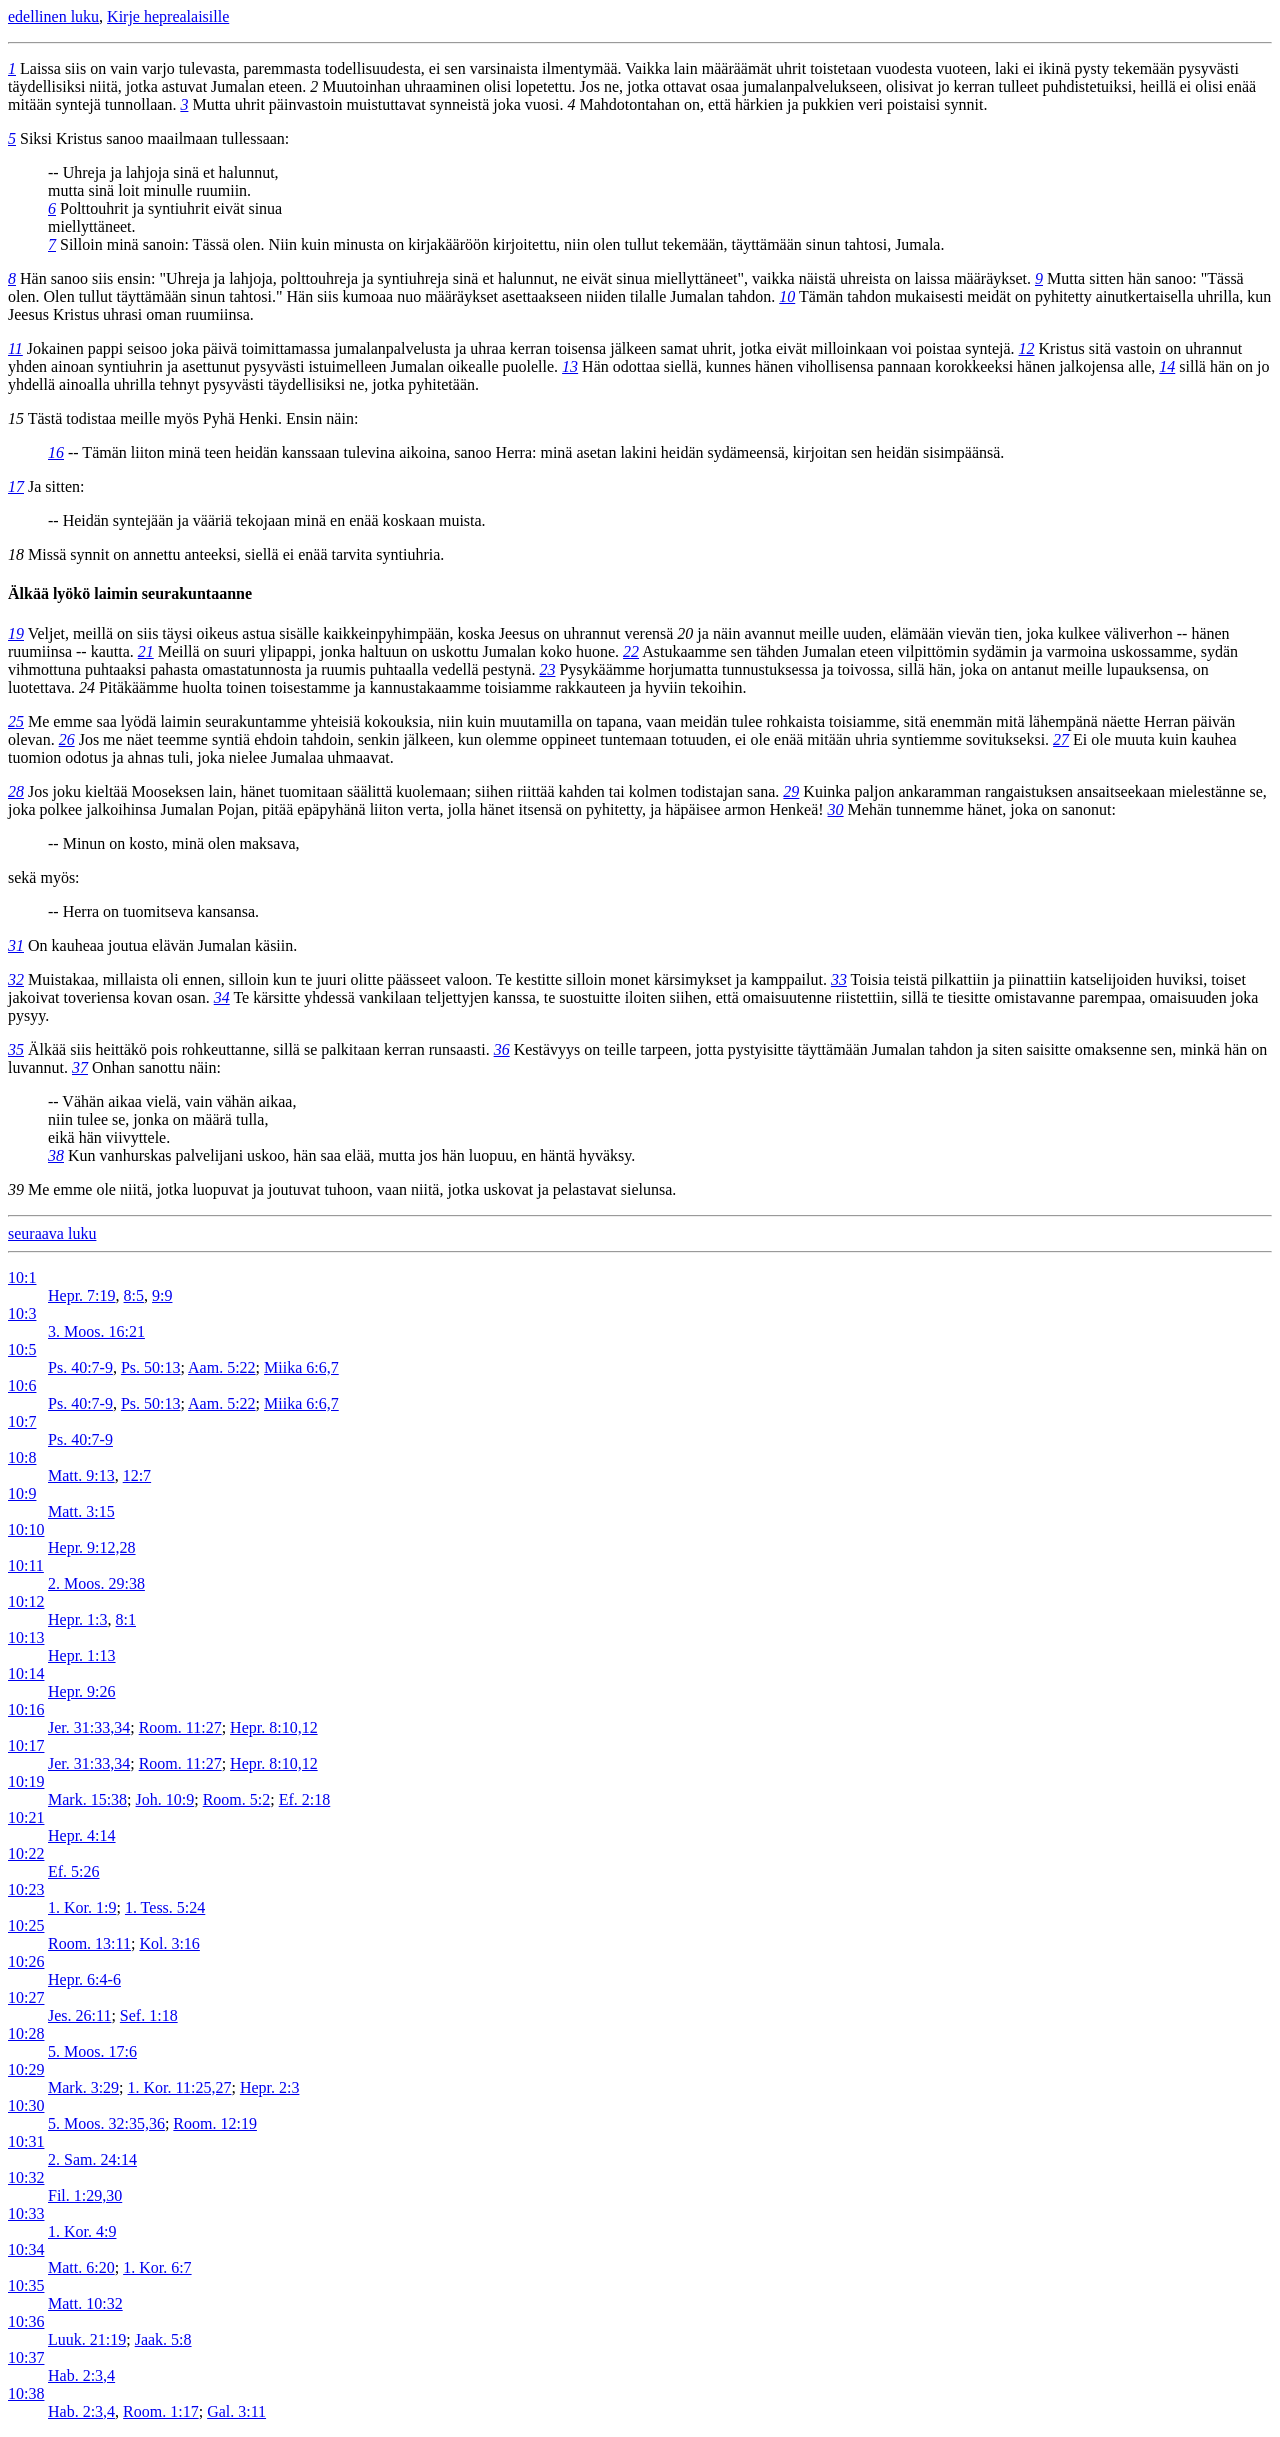  What do you see at coordinates (26, 1781) in the screenshot?
I see `10:19` at bounding box center [26, 1781].